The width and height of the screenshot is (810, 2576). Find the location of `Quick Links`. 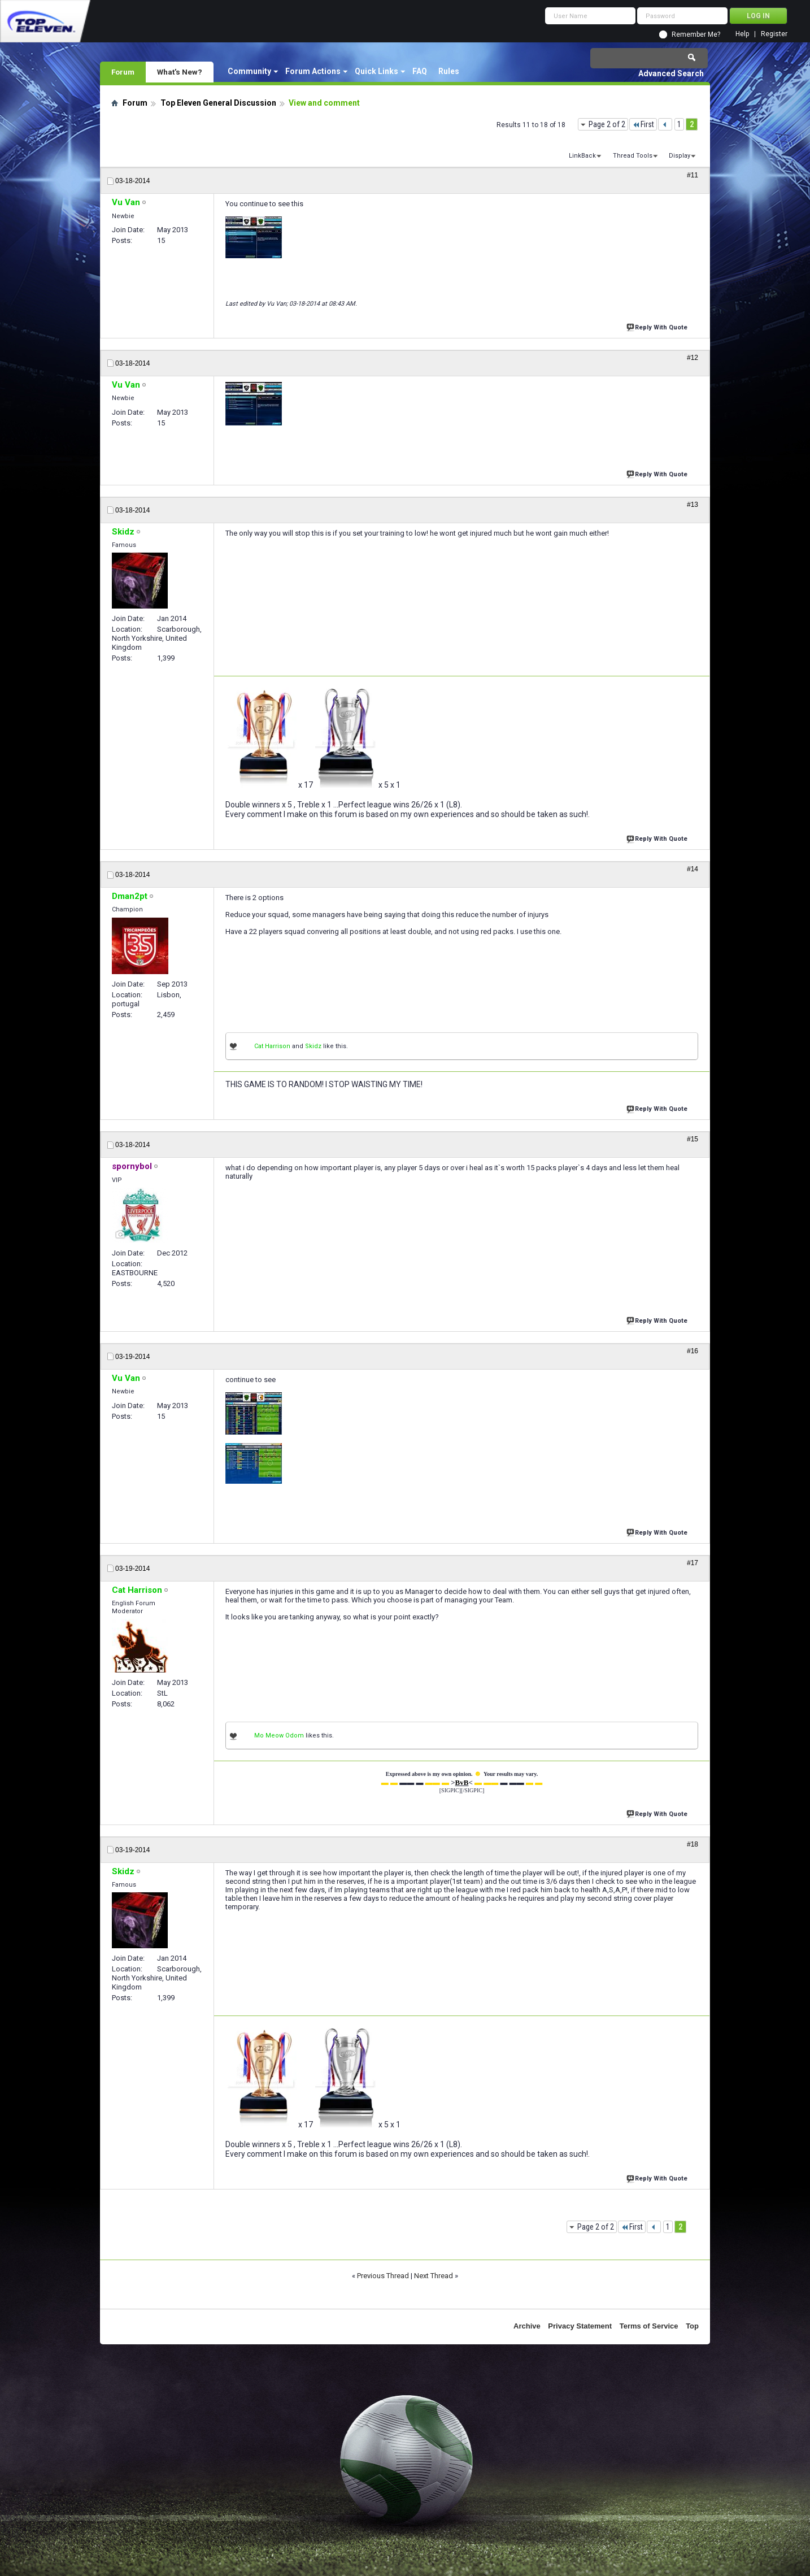

Quick Links is located at coordinates (376, 71).